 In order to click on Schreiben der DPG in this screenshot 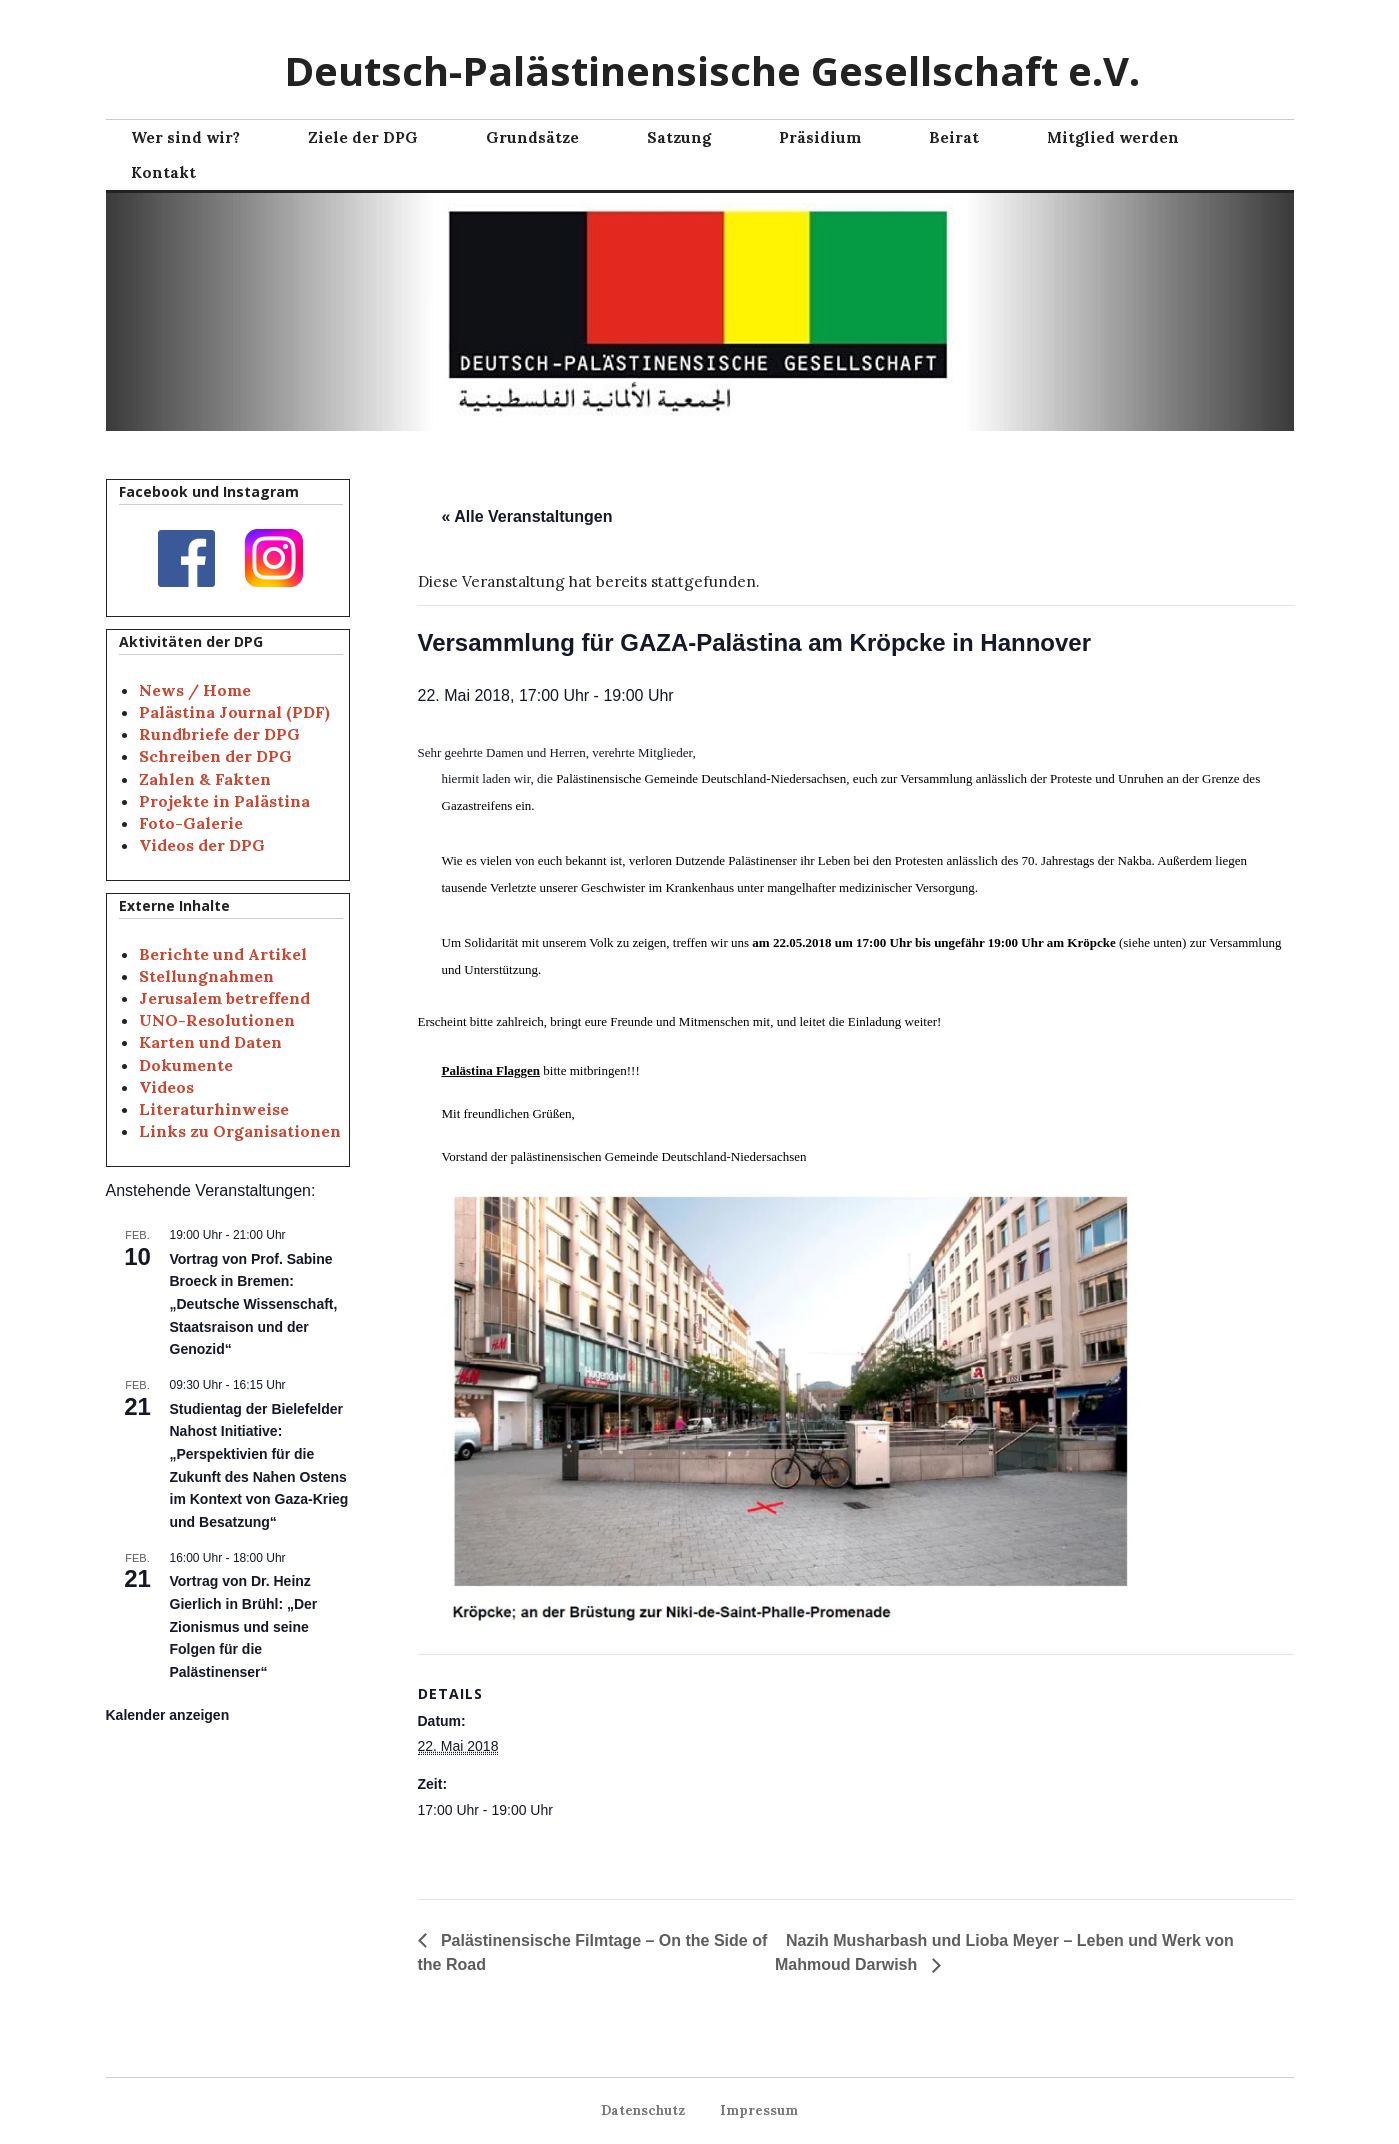, I will do `click(215, 756)`.